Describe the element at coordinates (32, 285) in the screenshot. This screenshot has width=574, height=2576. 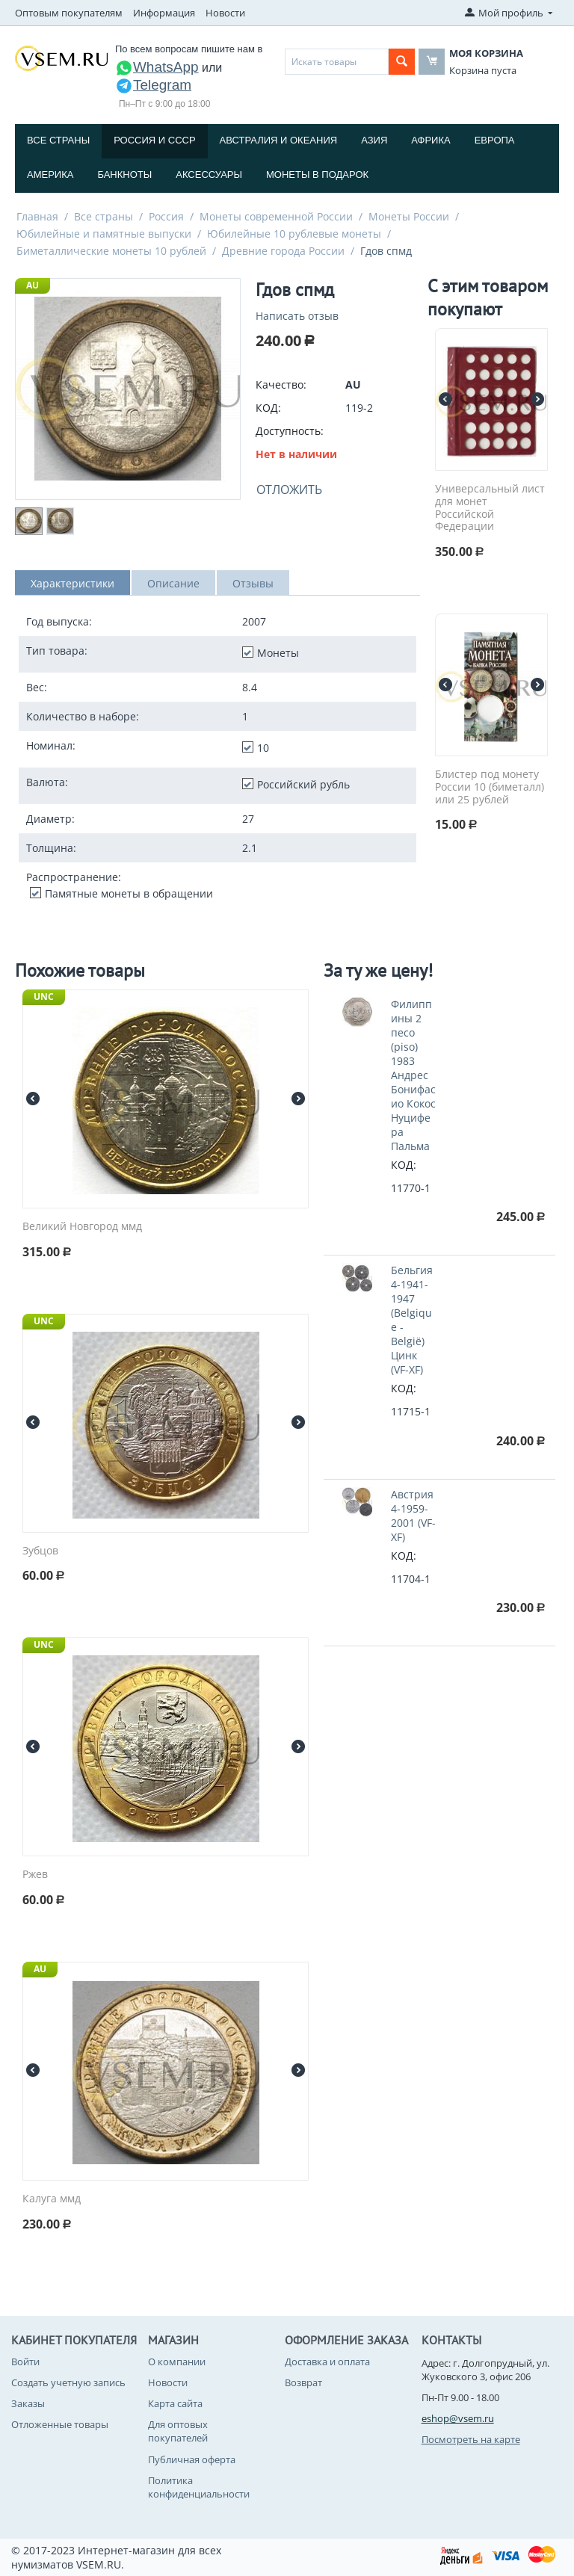
I see `AU` at that location.